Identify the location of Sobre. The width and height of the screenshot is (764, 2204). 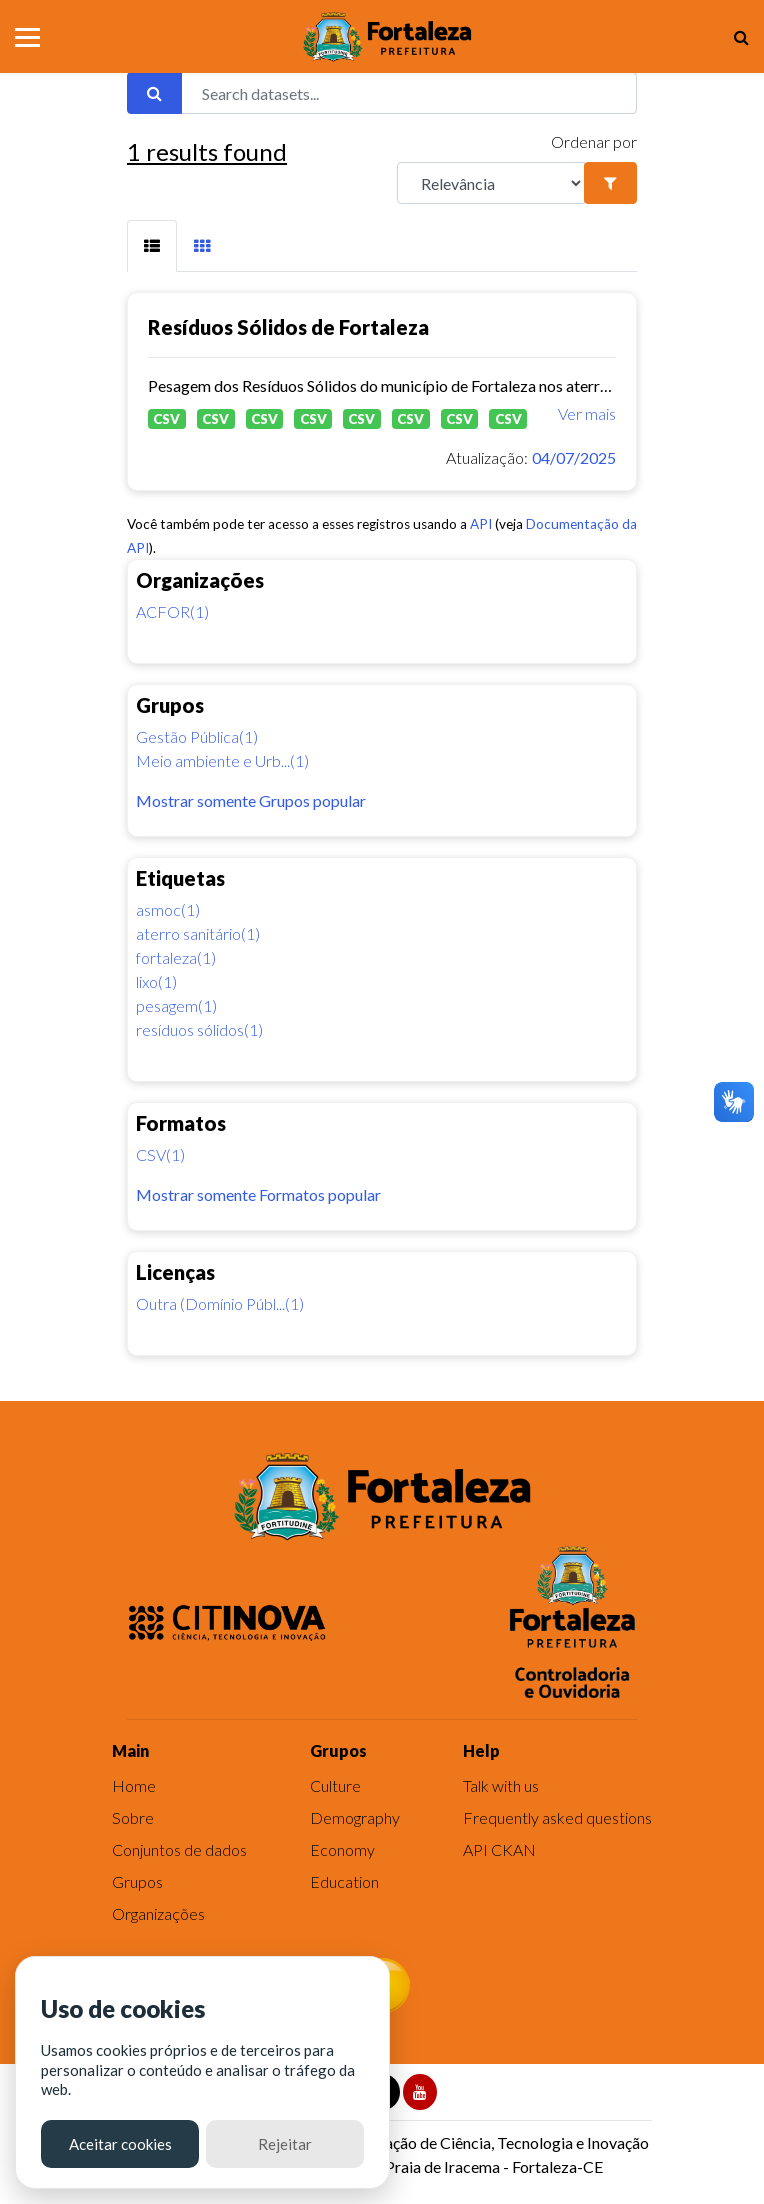
(133, 1817).